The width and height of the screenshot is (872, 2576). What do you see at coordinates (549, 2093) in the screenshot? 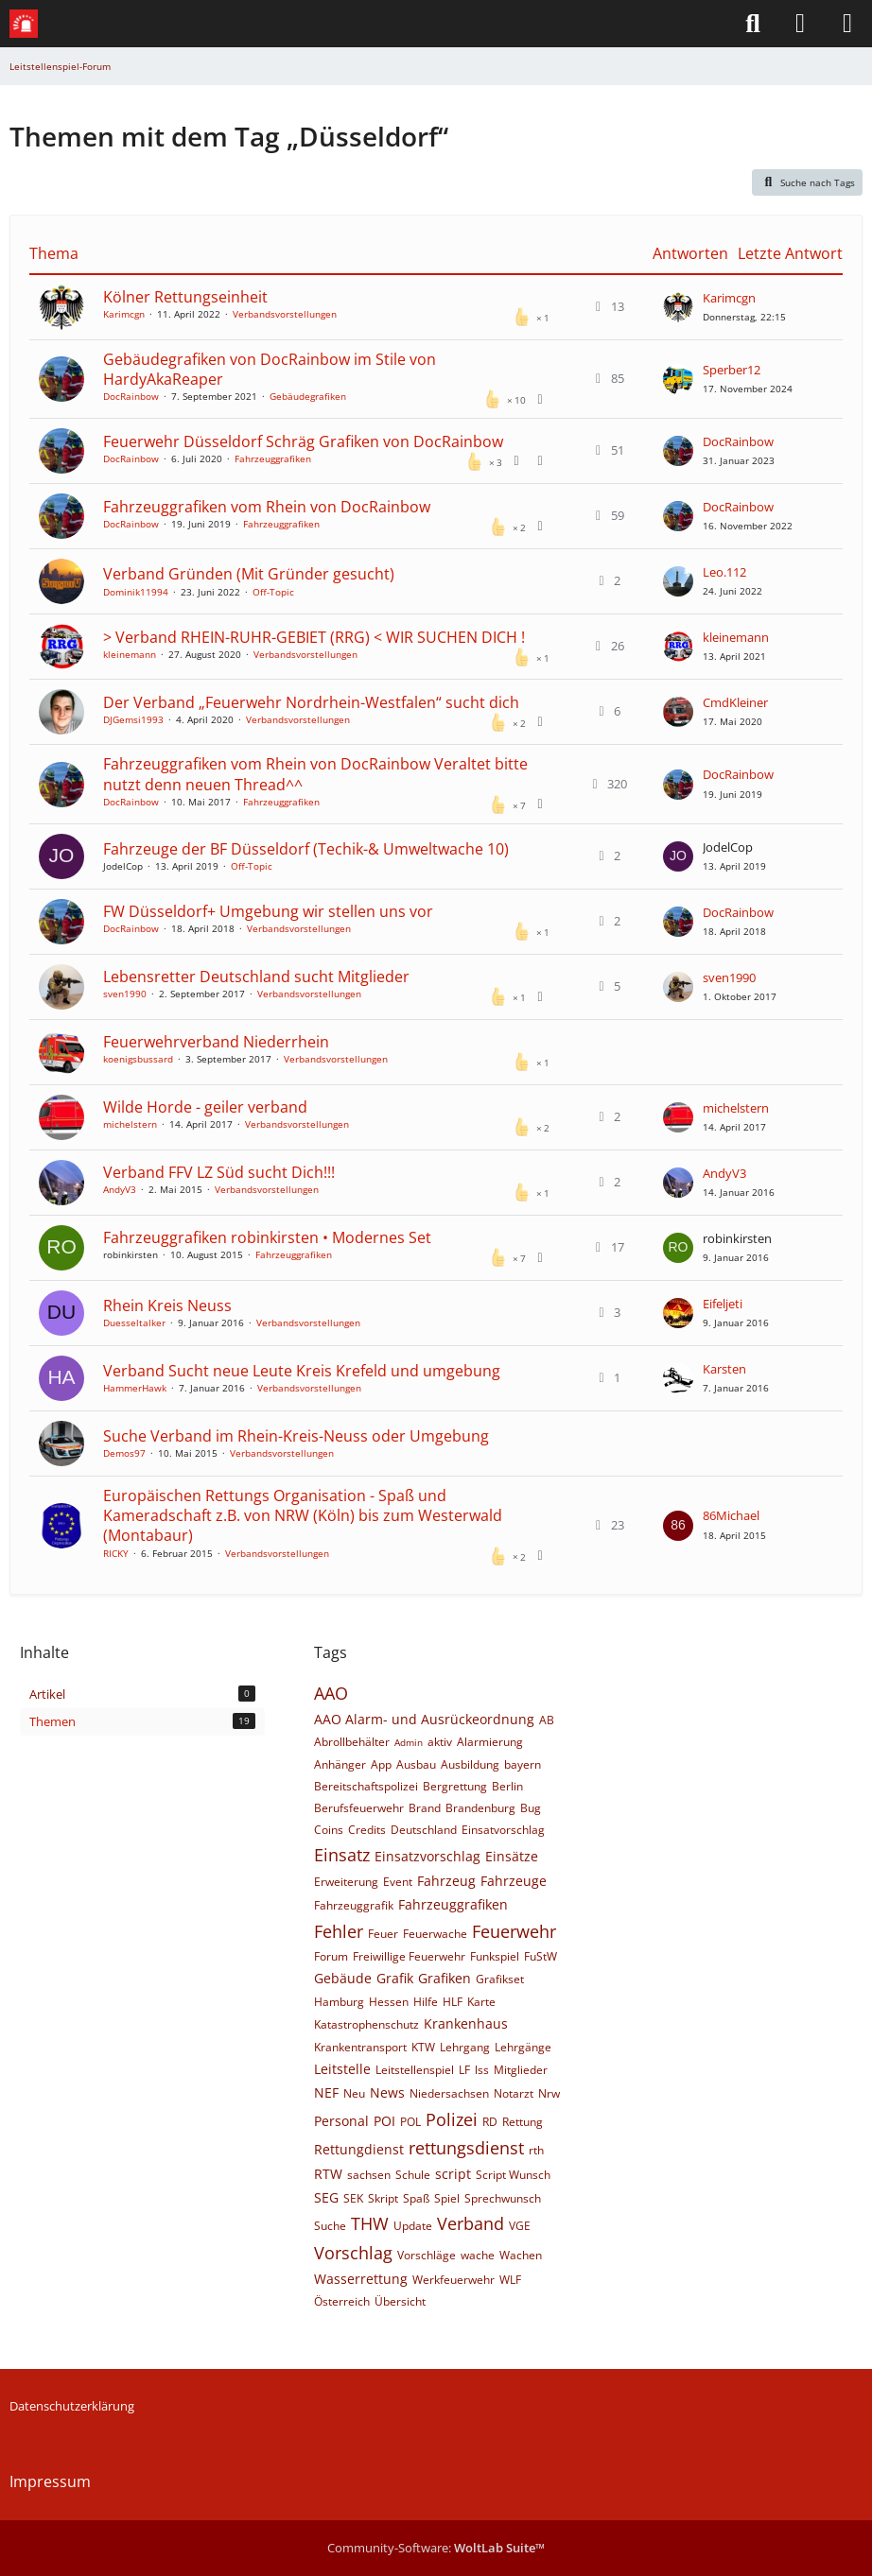
I see `Nrw` at bounding box center [549, 2093].